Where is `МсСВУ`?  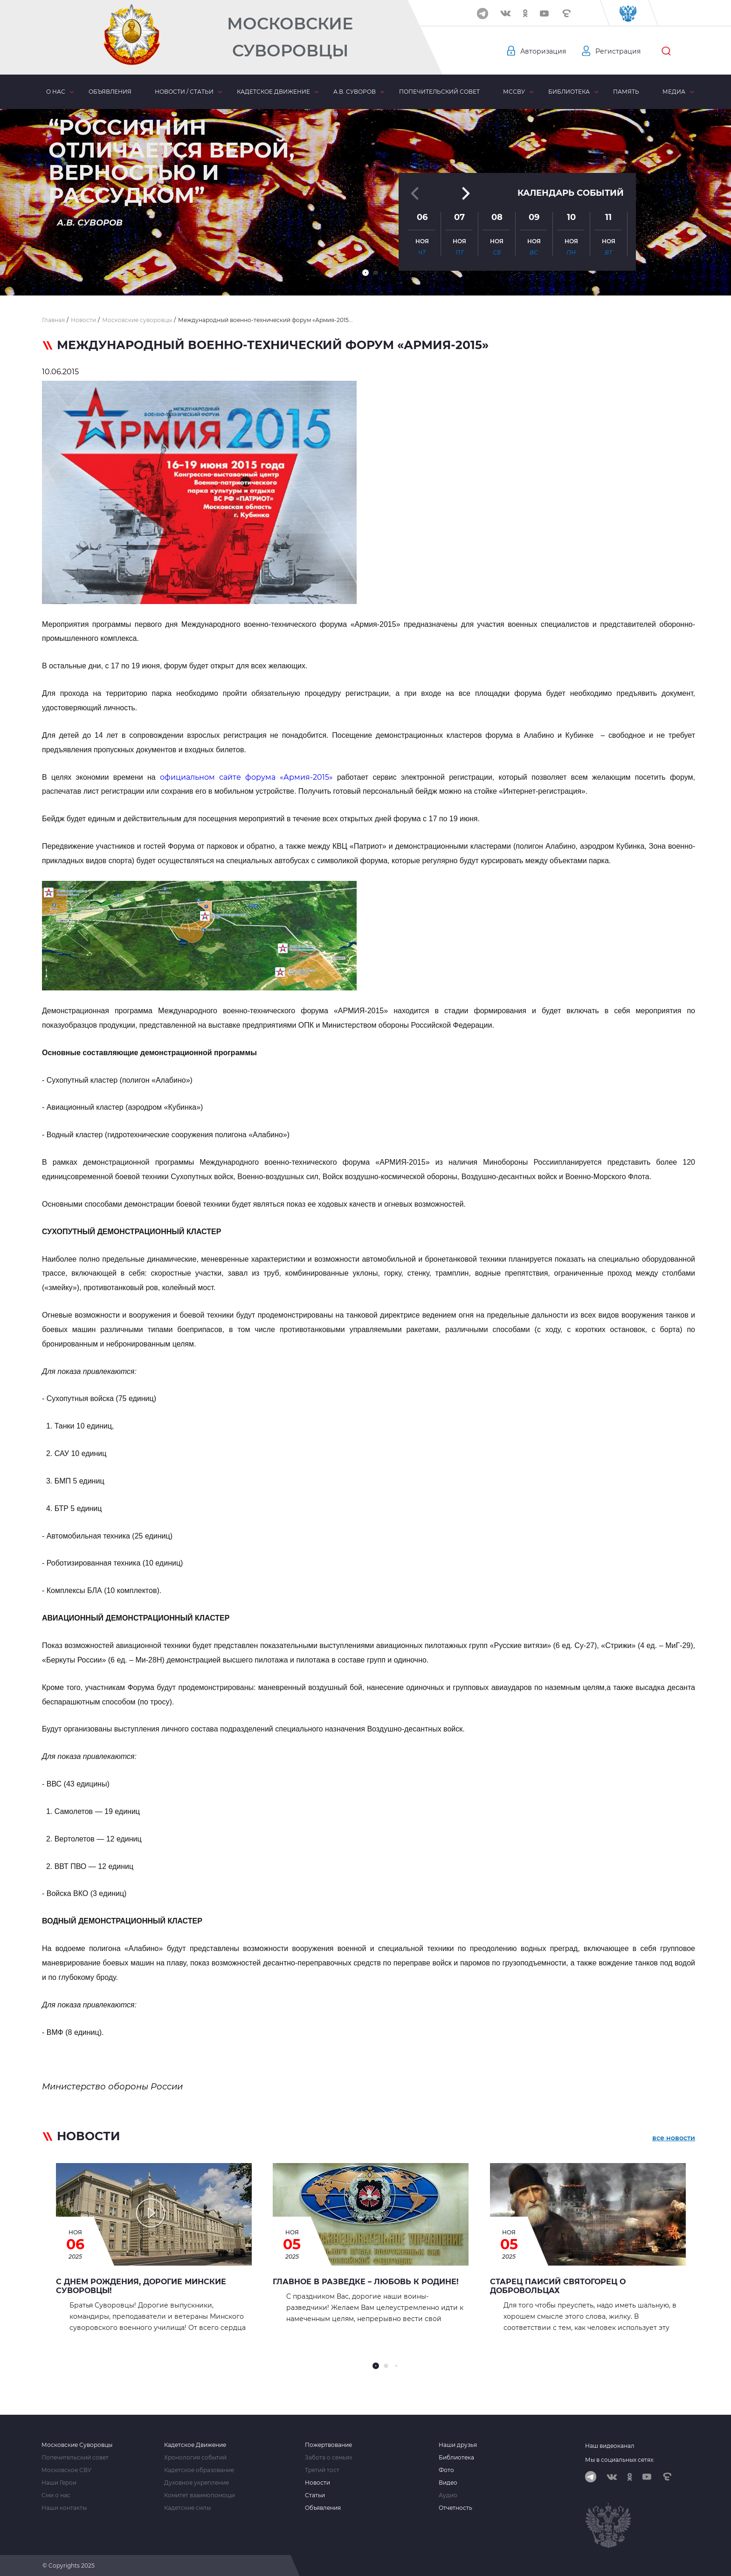
МсСВУ is located at coordinates (514, 91).